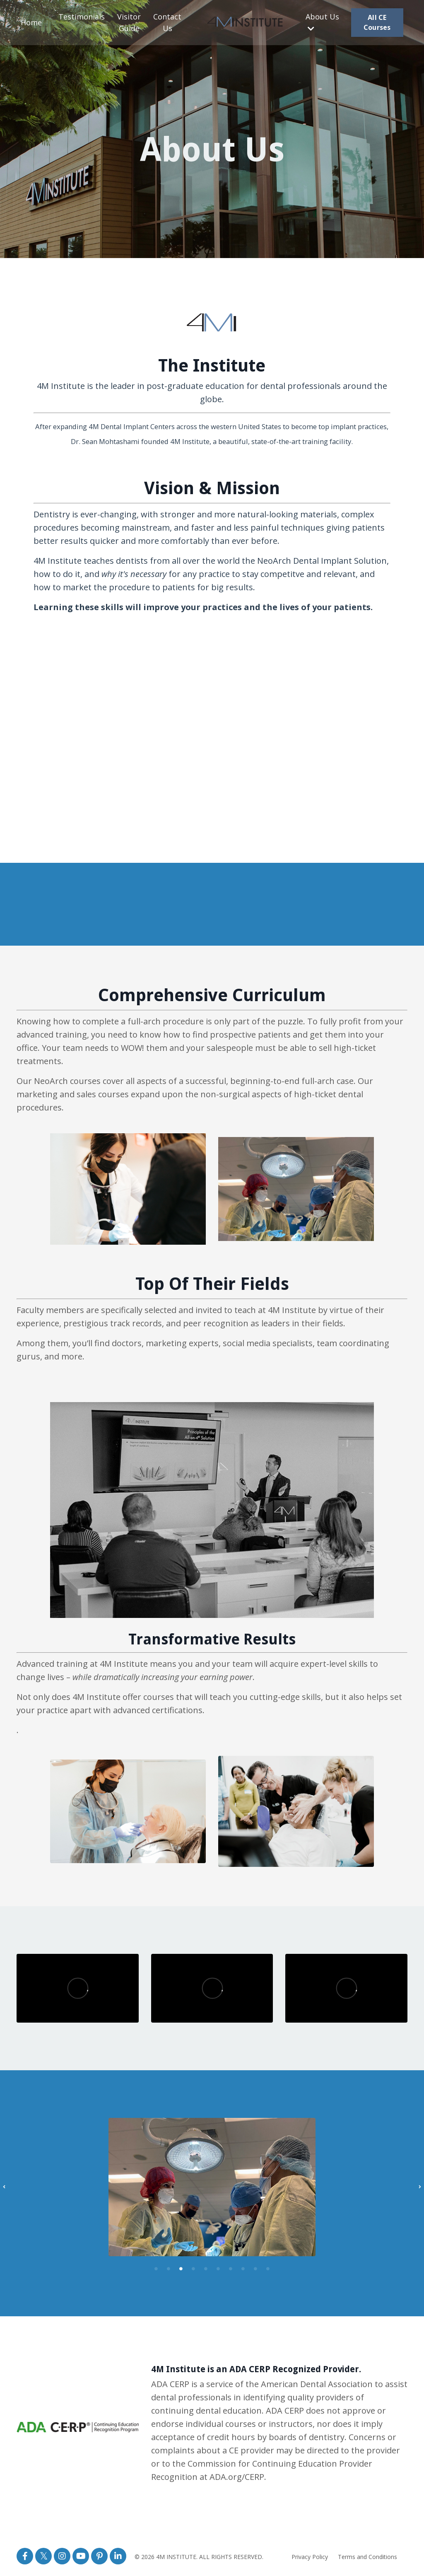 This screenshot has width=424, height=2576. Describe the element at coordinates (156, 2268) in the screenshot. I see `1 [tab]` at that location.